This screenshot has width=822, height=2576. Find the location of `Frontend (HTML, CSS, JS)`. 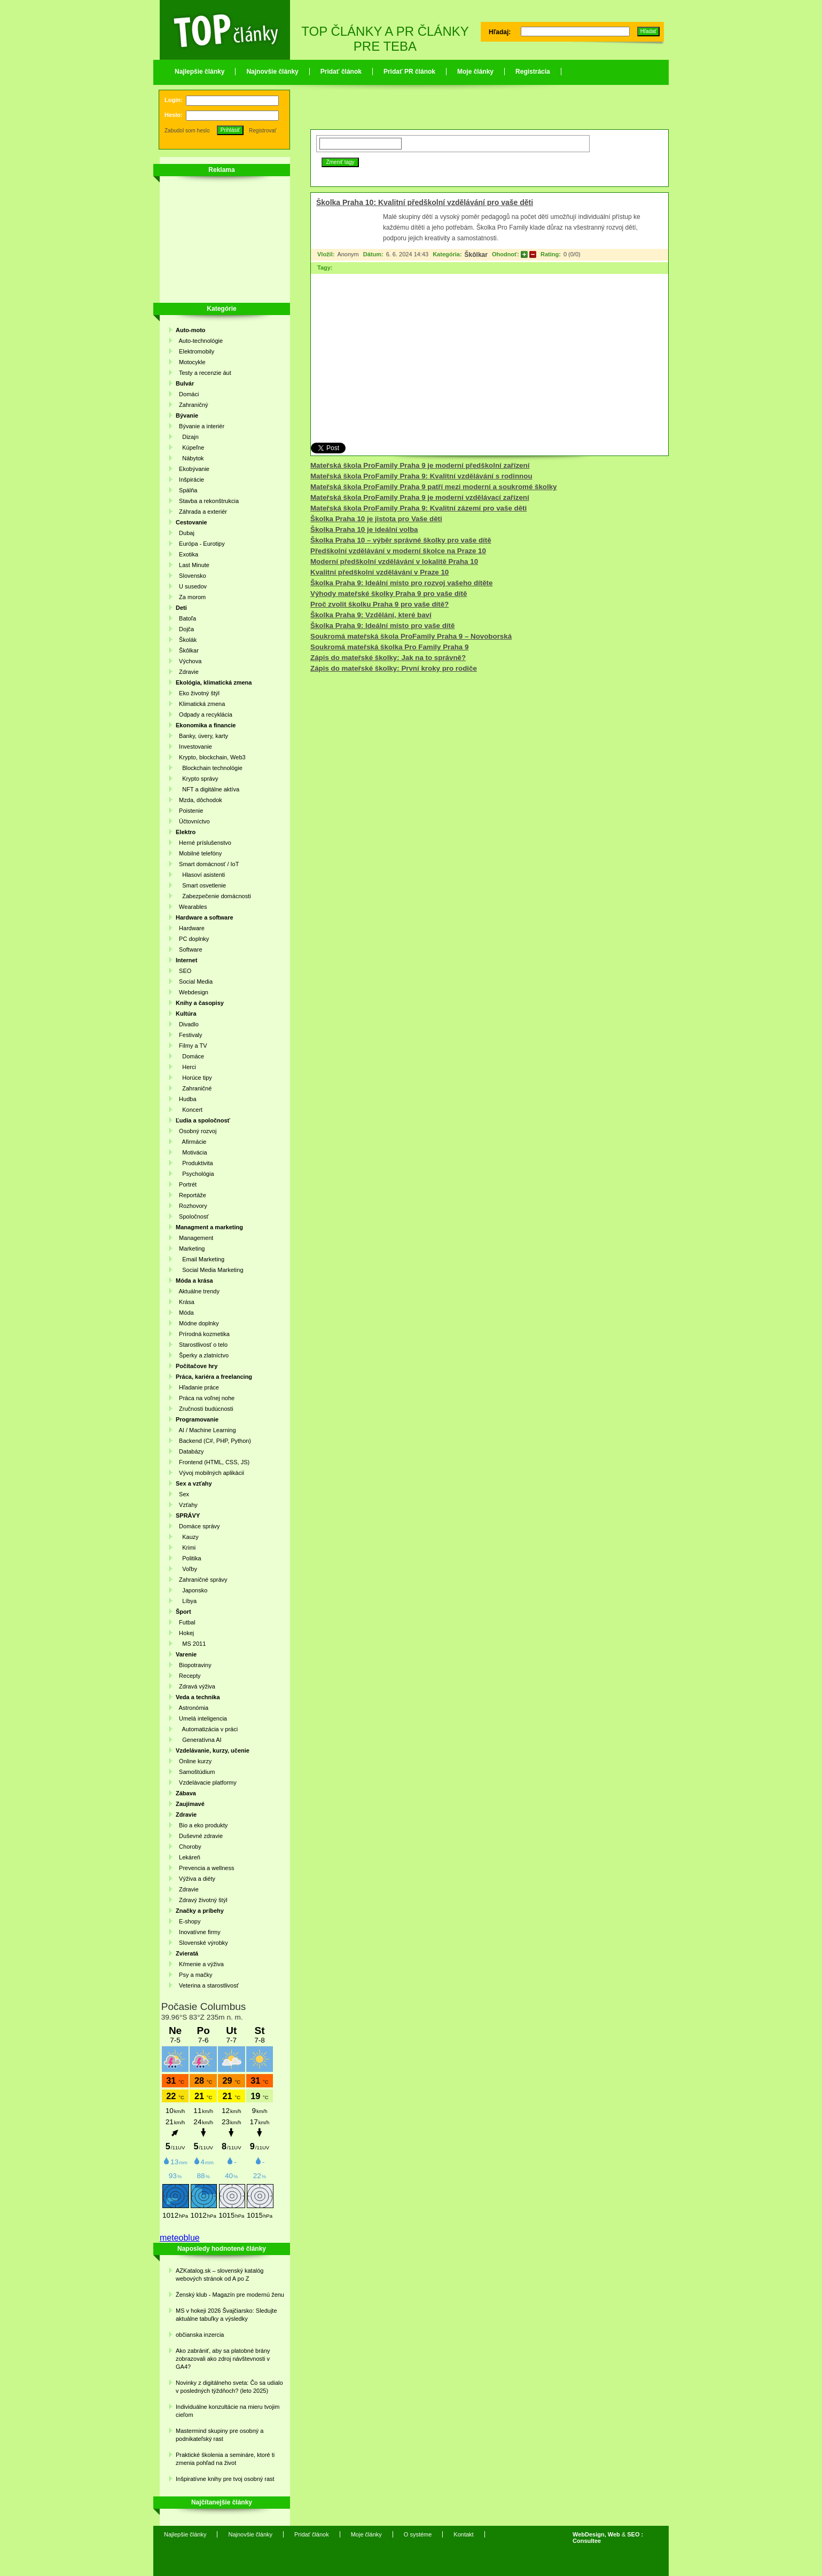

Frontend (HTML, CSS, JS) is located at coordinates (212, 1462).